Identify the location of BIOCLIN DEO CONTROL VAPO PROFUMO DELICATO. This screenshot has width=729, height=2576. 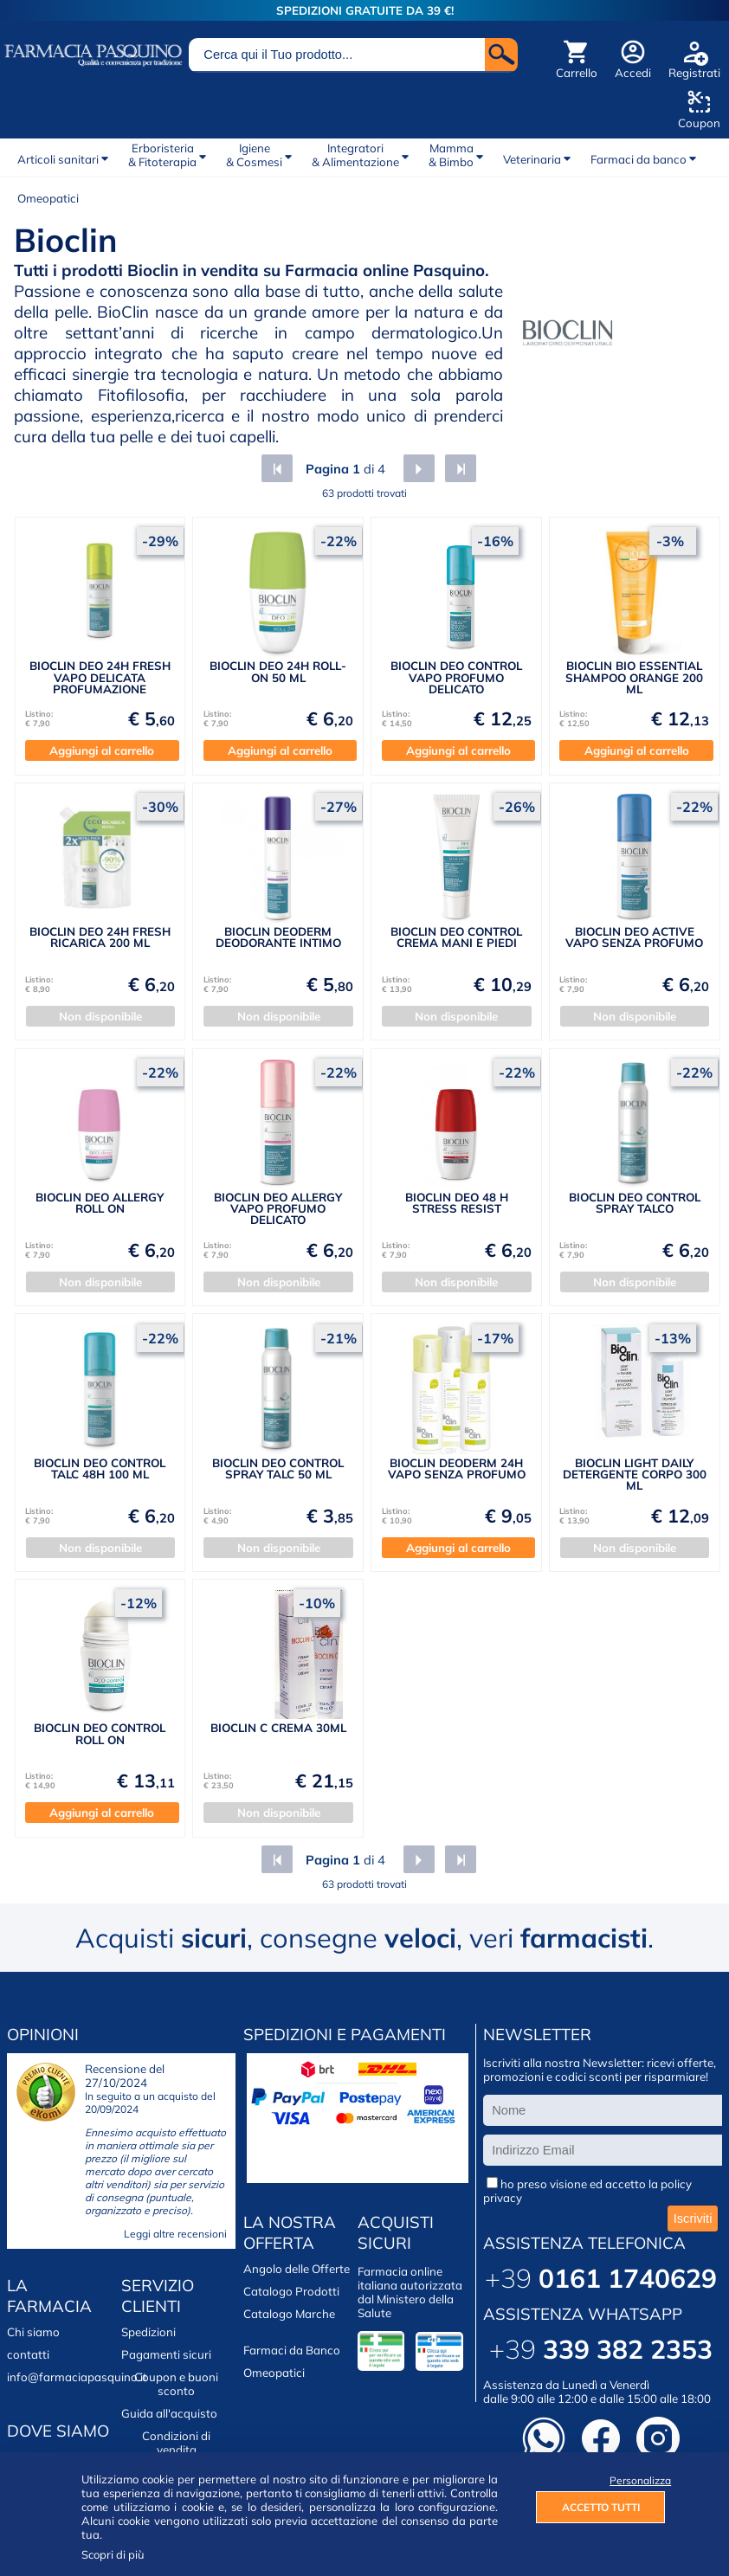
(456, 677).